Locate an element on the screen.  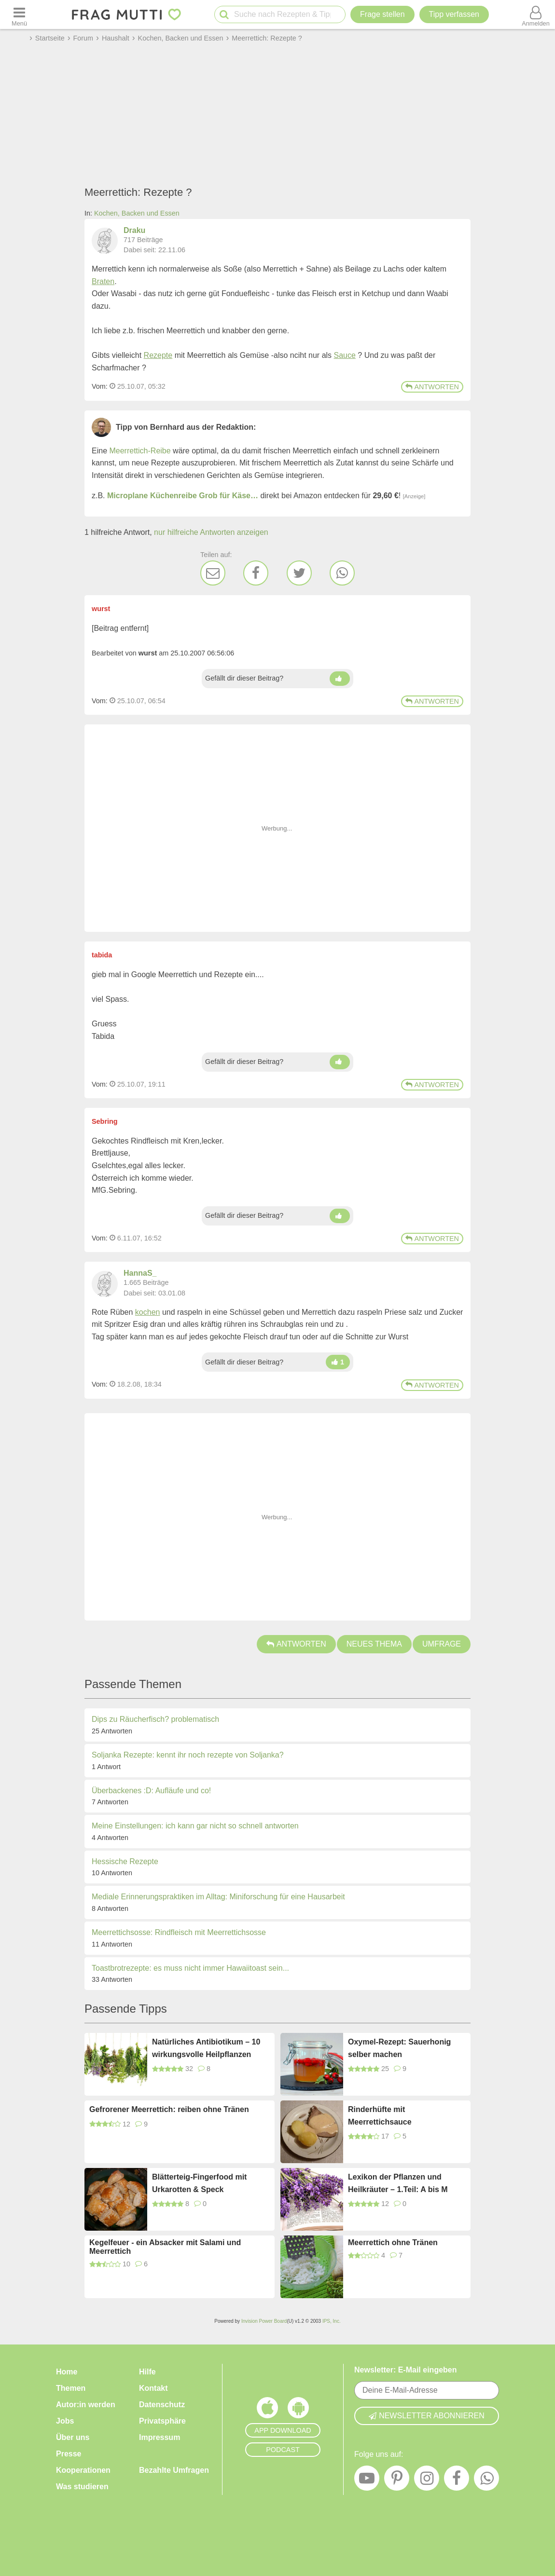
[Pinterest] is located at coordinates (396, 2480).